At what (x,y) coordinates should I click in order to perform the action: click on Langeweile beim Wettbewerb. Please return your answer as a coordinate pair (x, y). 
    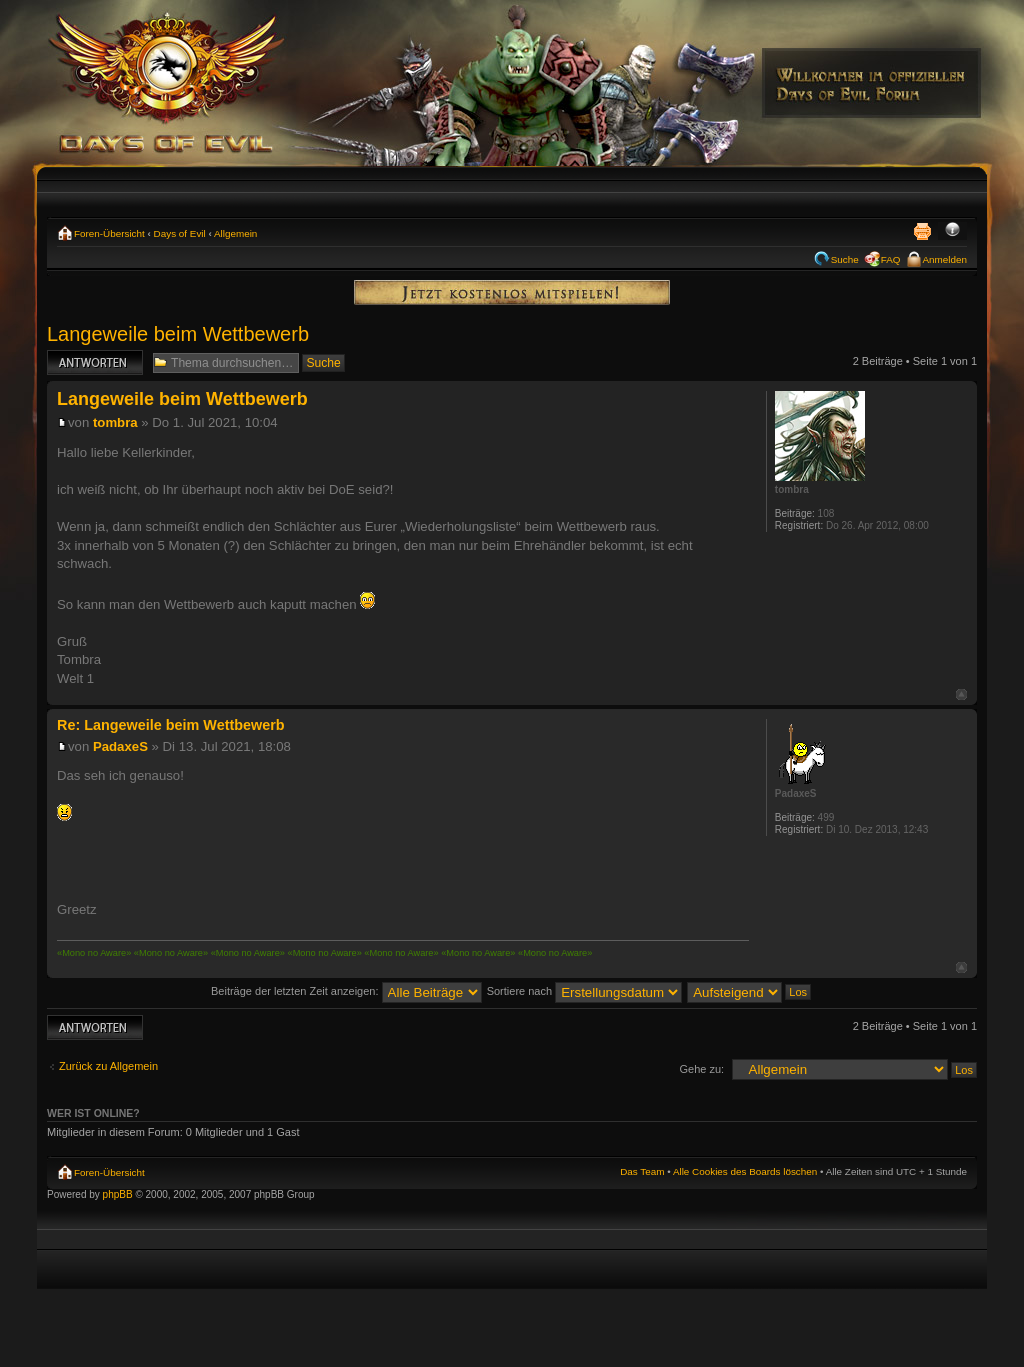
    Looking at the image, I should click on (178, 334).